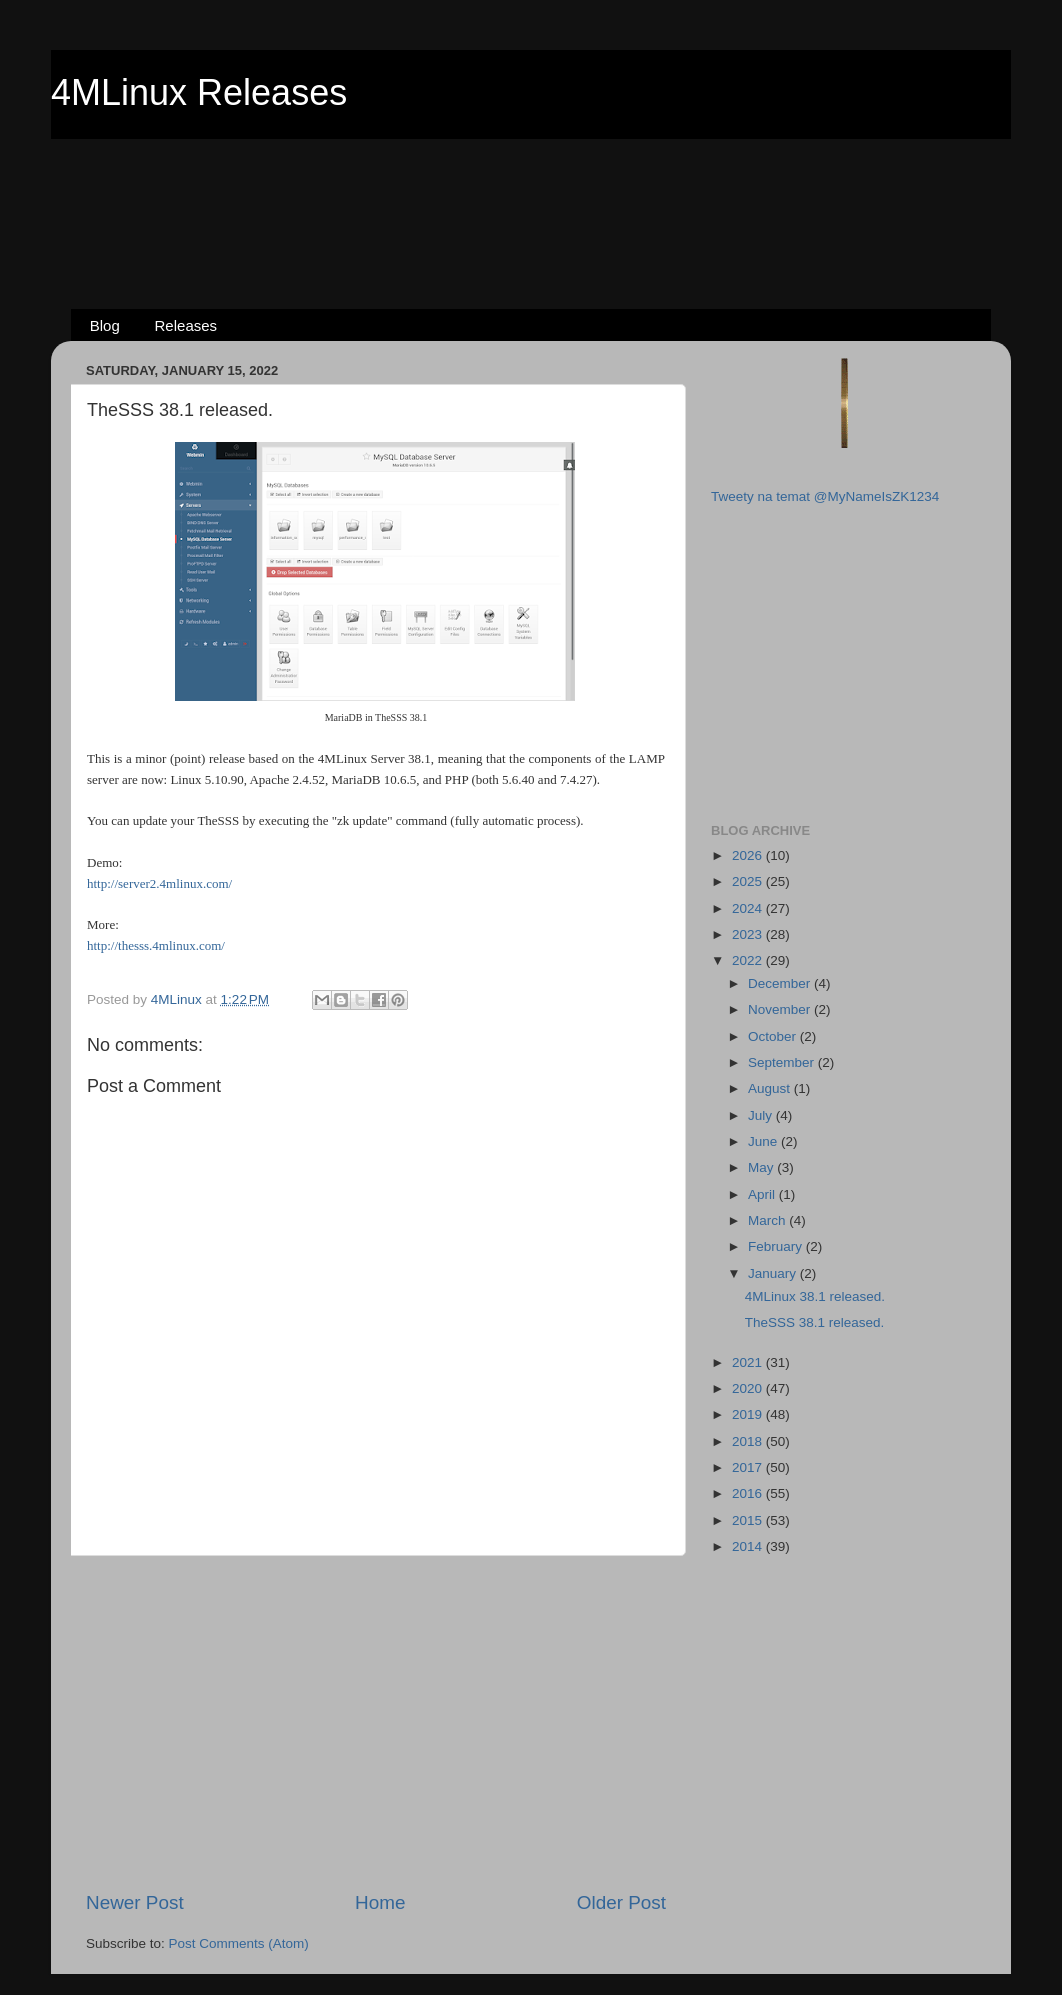  Describe the element at coordinates (749, 1414) in the screenshot. I see `2019` at that location.